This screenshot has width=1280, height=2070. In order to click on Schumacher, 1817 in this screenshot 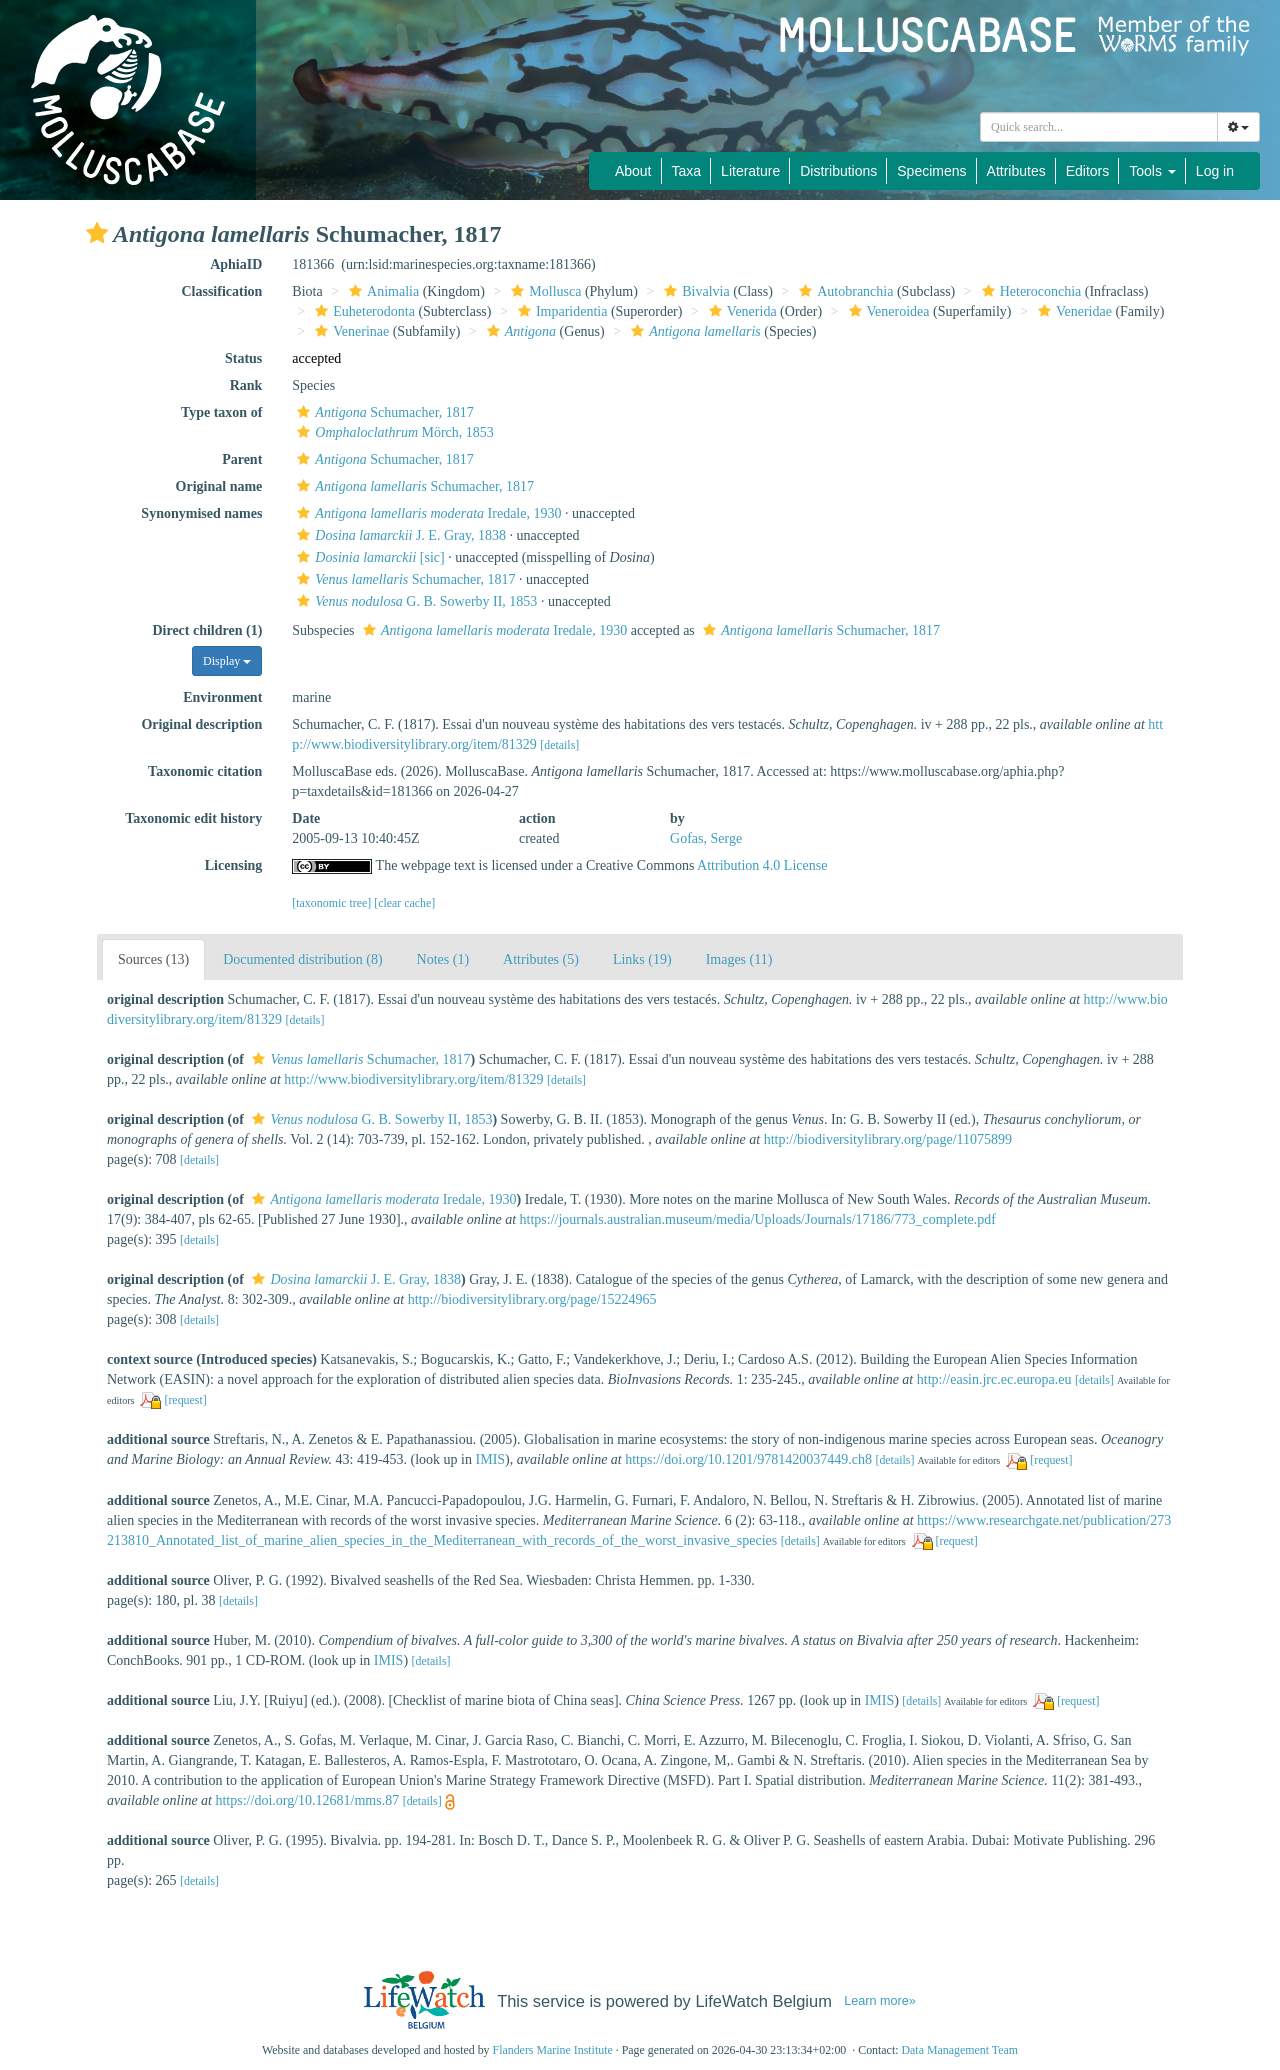, I will do `click(382, 412)`.